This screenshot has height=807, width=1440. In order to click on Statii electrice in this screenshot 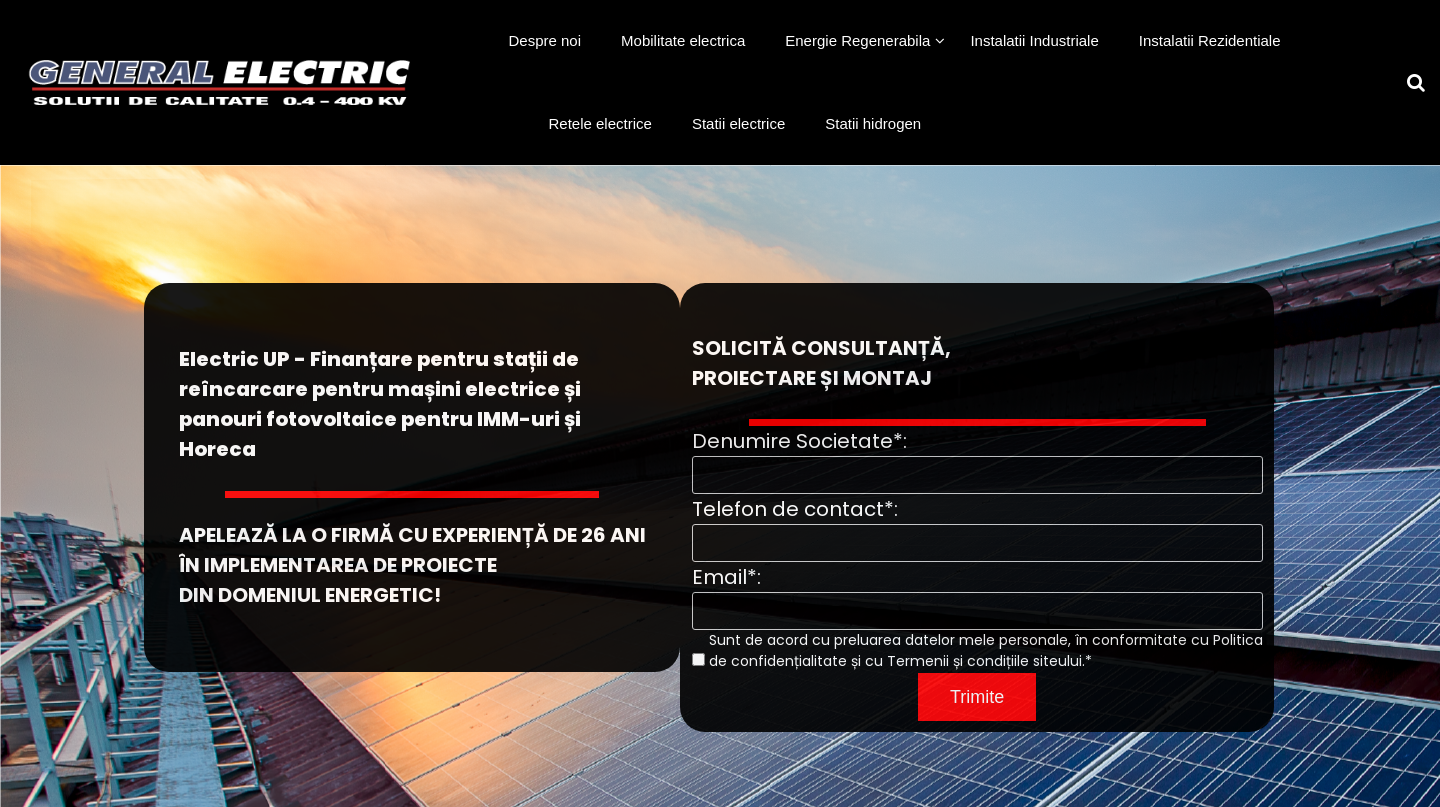, I will do `click(738, 123)`.